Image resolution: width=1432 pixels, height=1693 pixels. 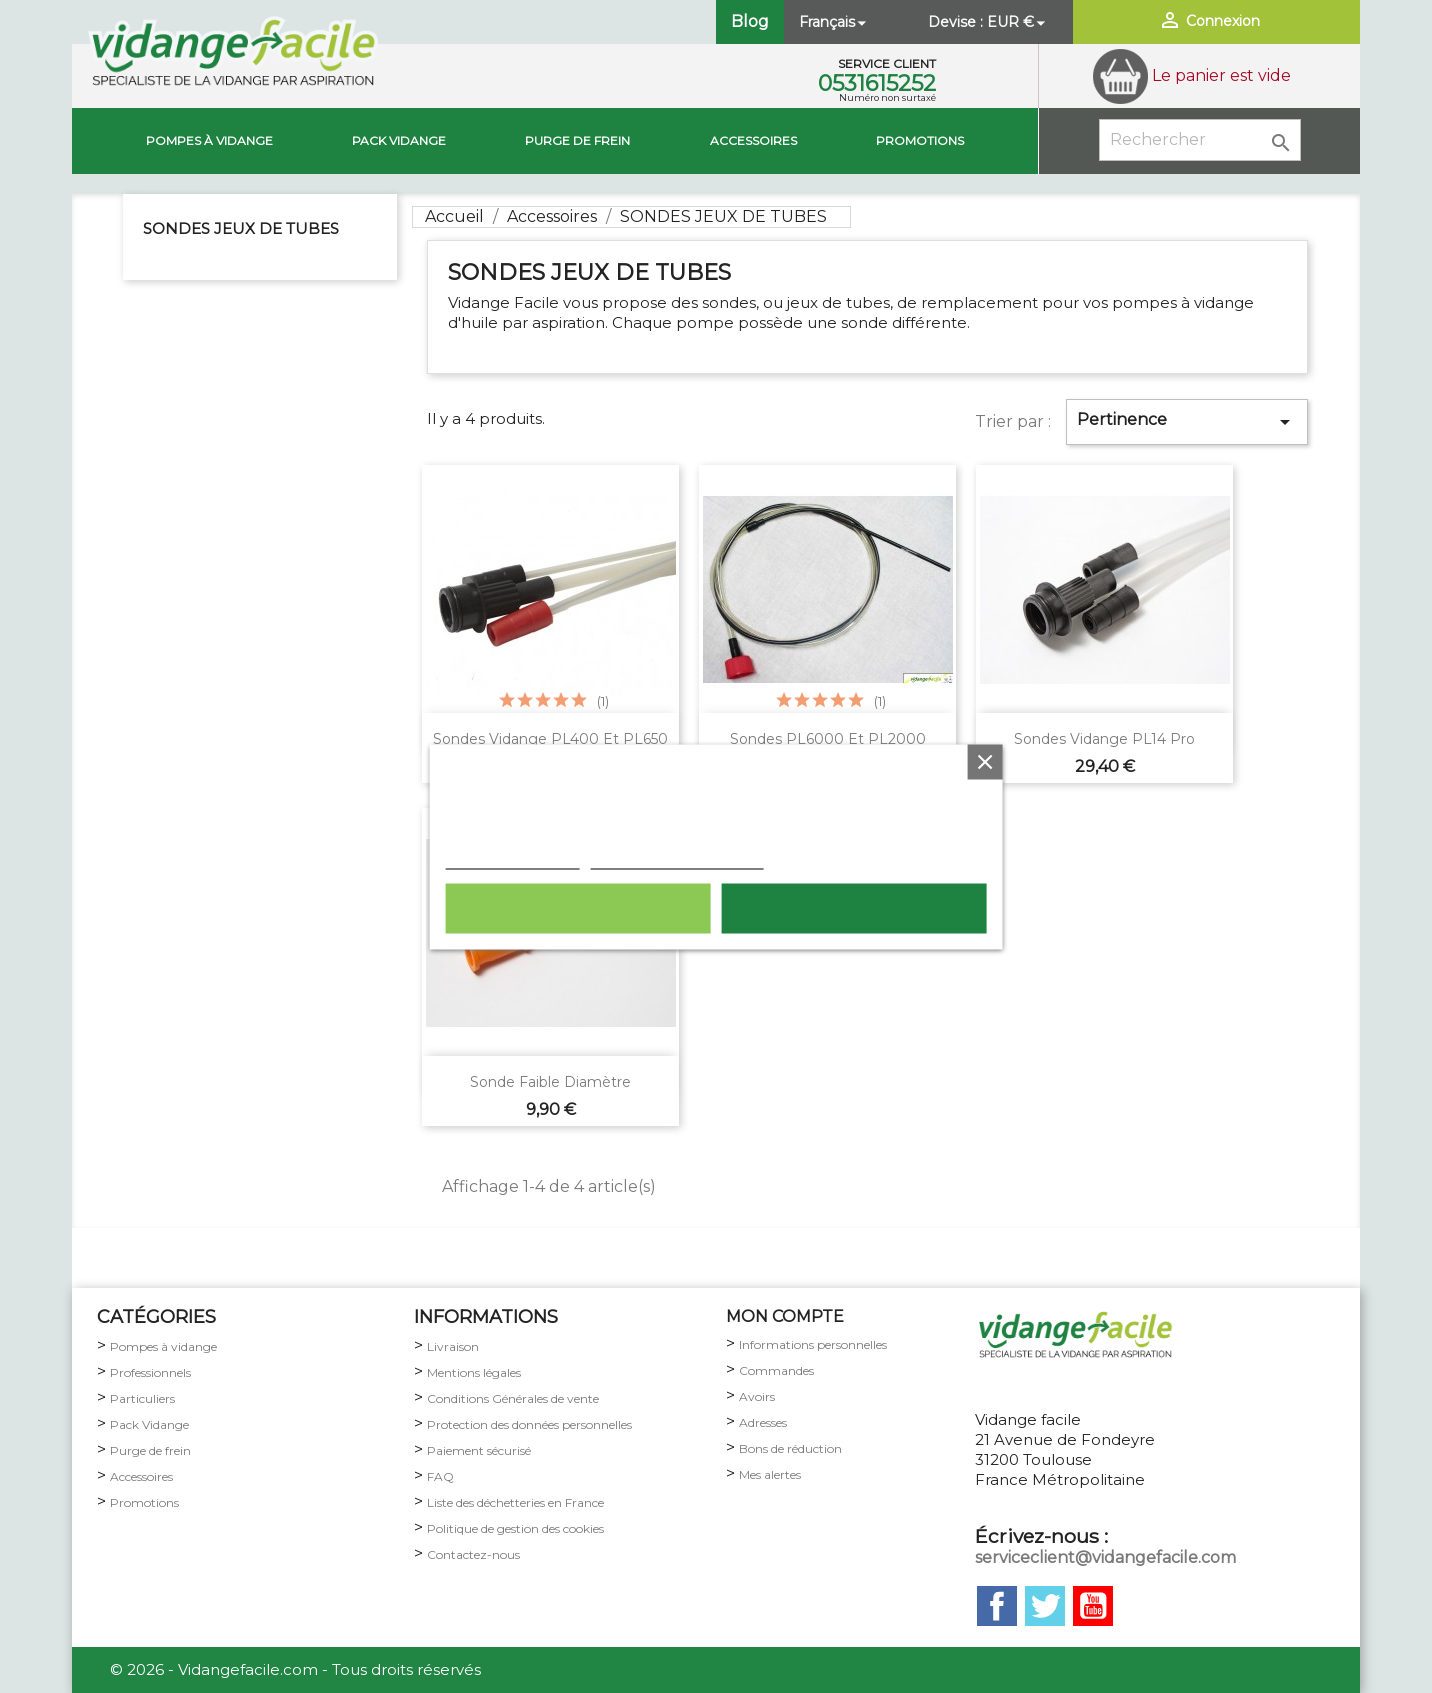 What do you see at coordinates (1187, 422) in the screenshot?
I see `Pertinence` at bounding box center [1187, 422].